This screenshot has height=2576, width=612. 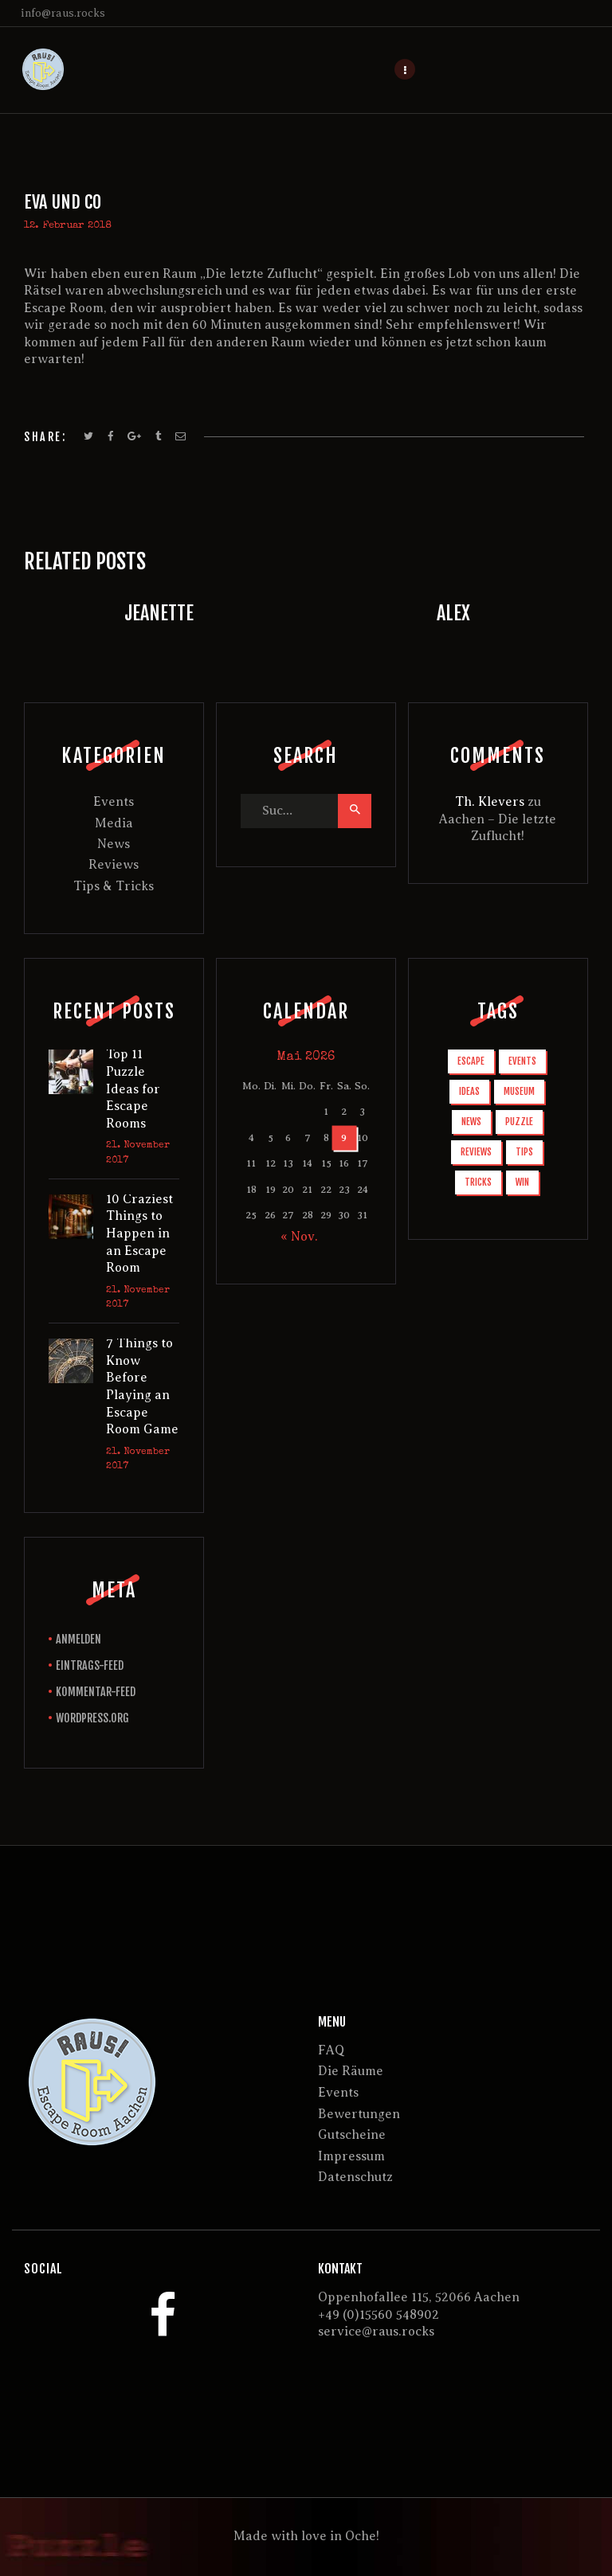 I want to click on escape [escape (10 Einträge)], so click(x=470, y=1061).